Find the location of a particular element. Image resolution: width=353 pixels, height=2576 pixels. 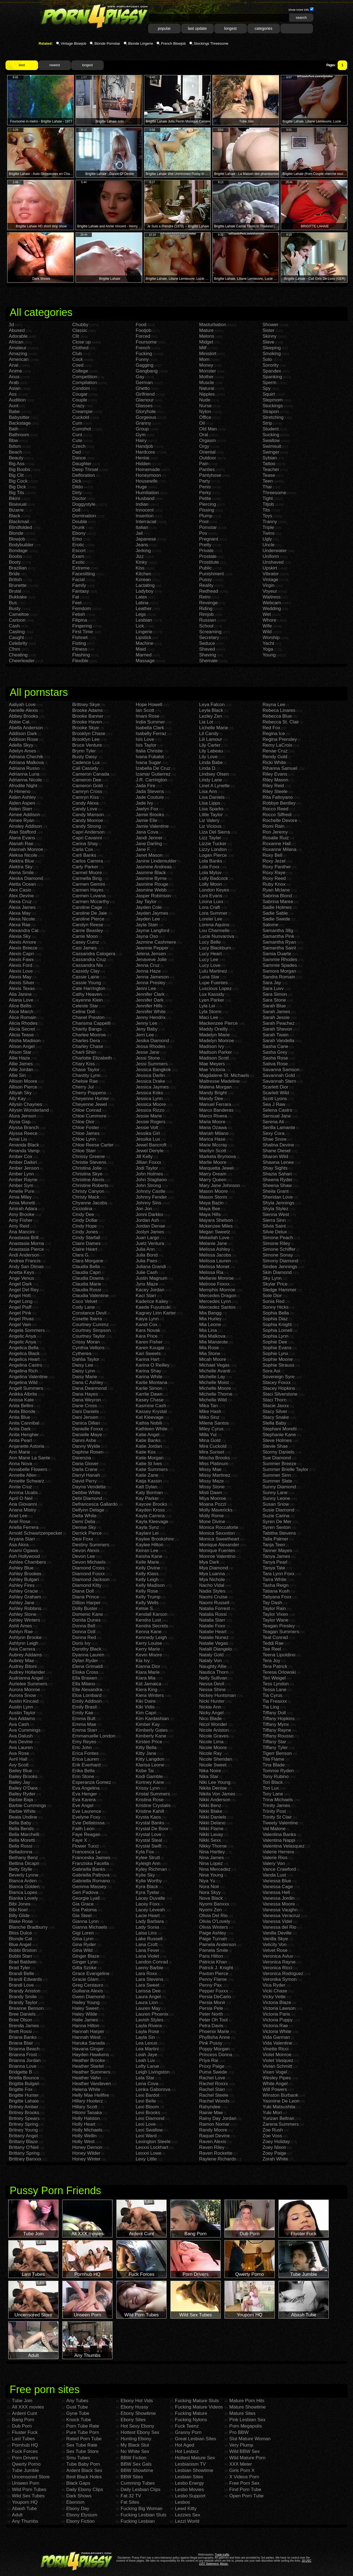

last update is located at coordinates (197, 28).